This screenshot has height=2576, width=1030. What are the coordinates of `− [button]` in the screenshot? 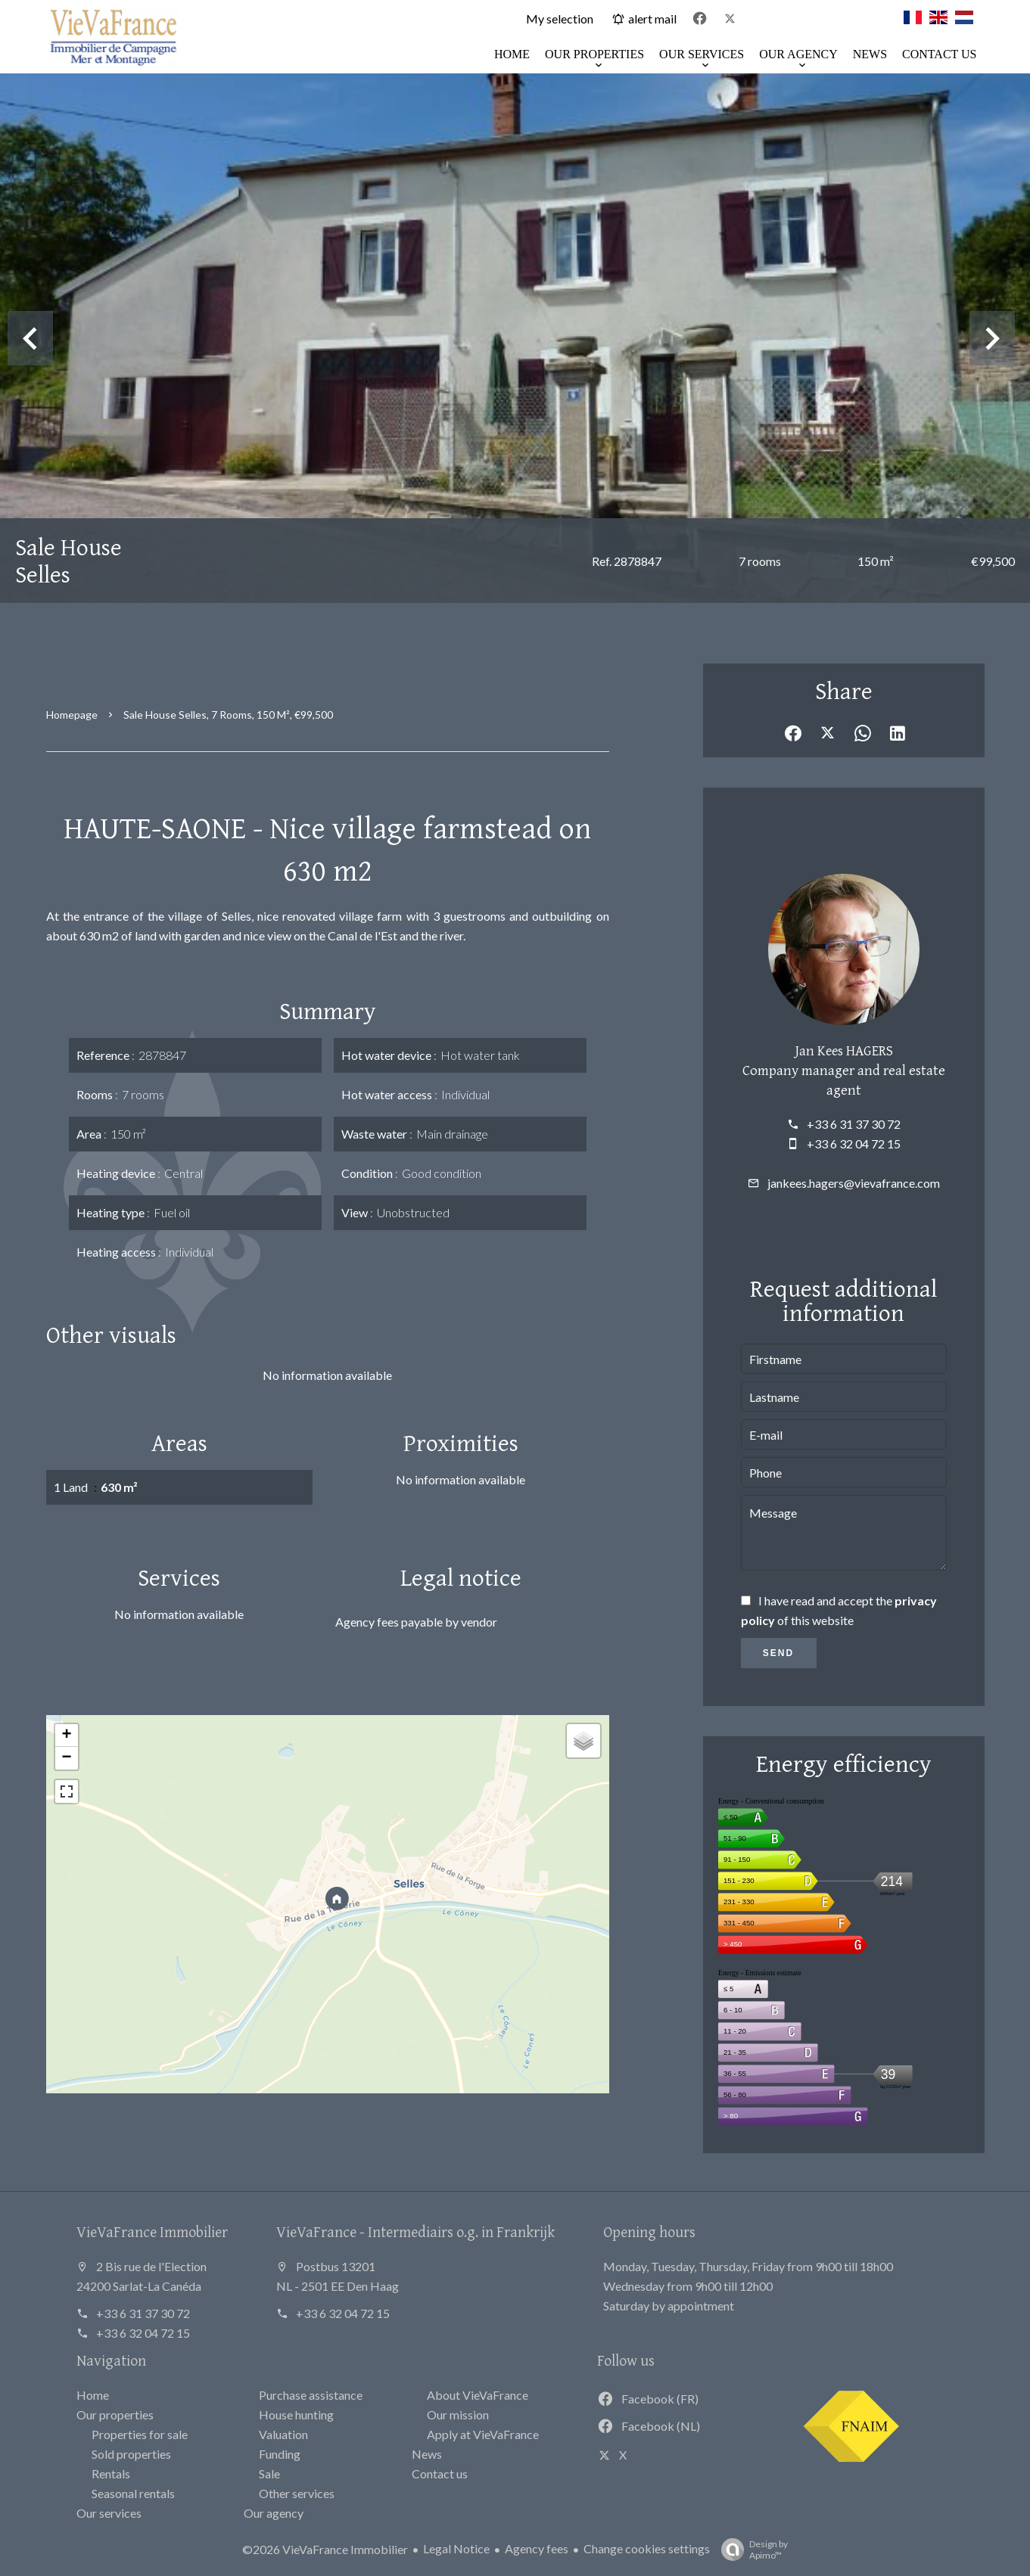 It's located at (66, 1758).